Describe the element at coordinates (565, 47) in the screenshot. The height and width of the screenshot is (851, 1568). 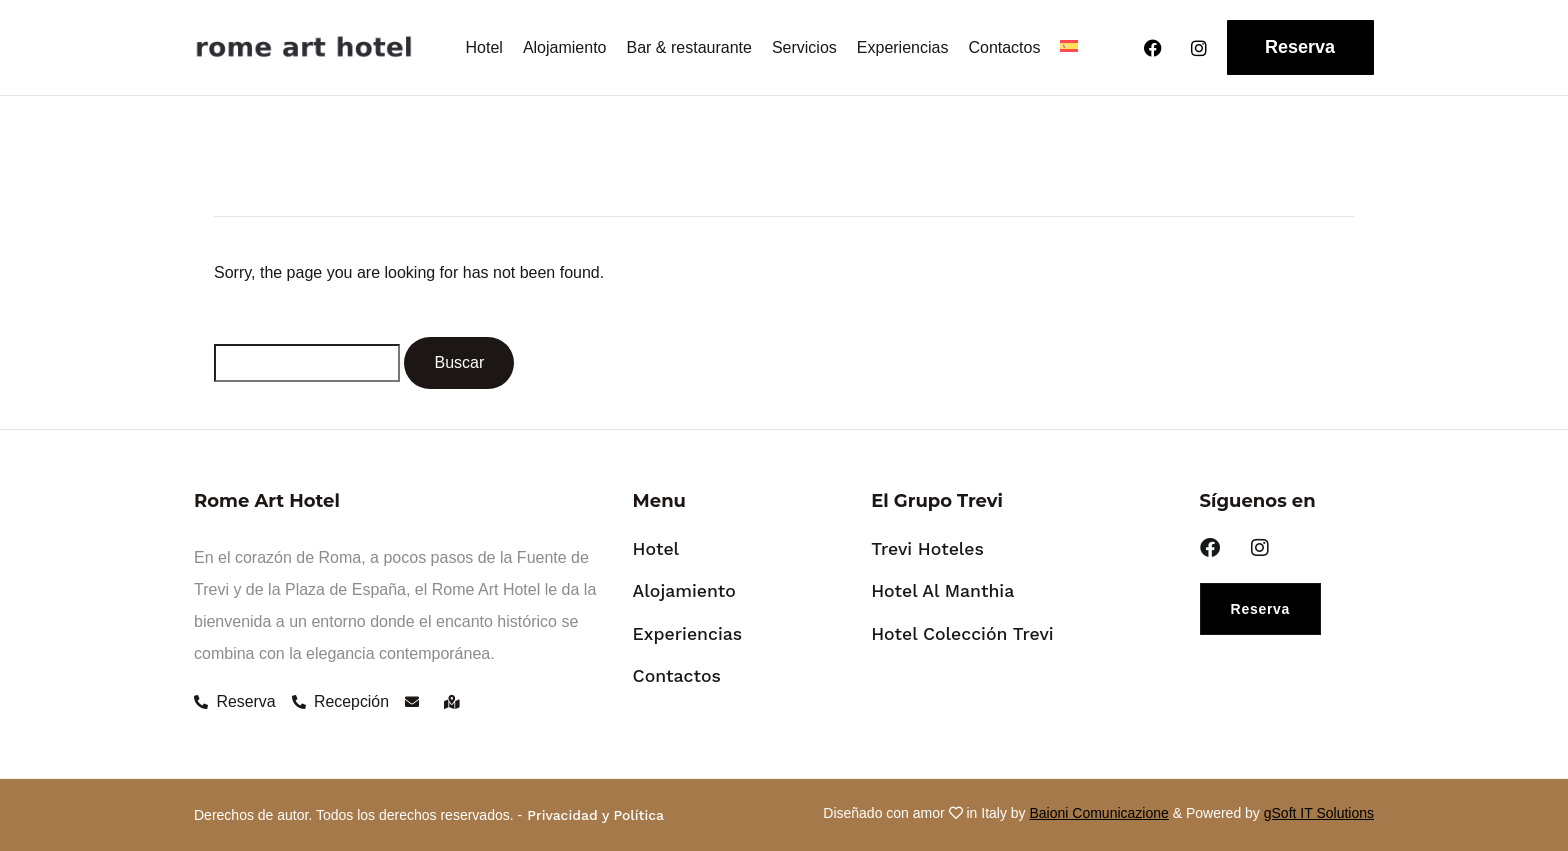
I see `Alojamiento` at that location.